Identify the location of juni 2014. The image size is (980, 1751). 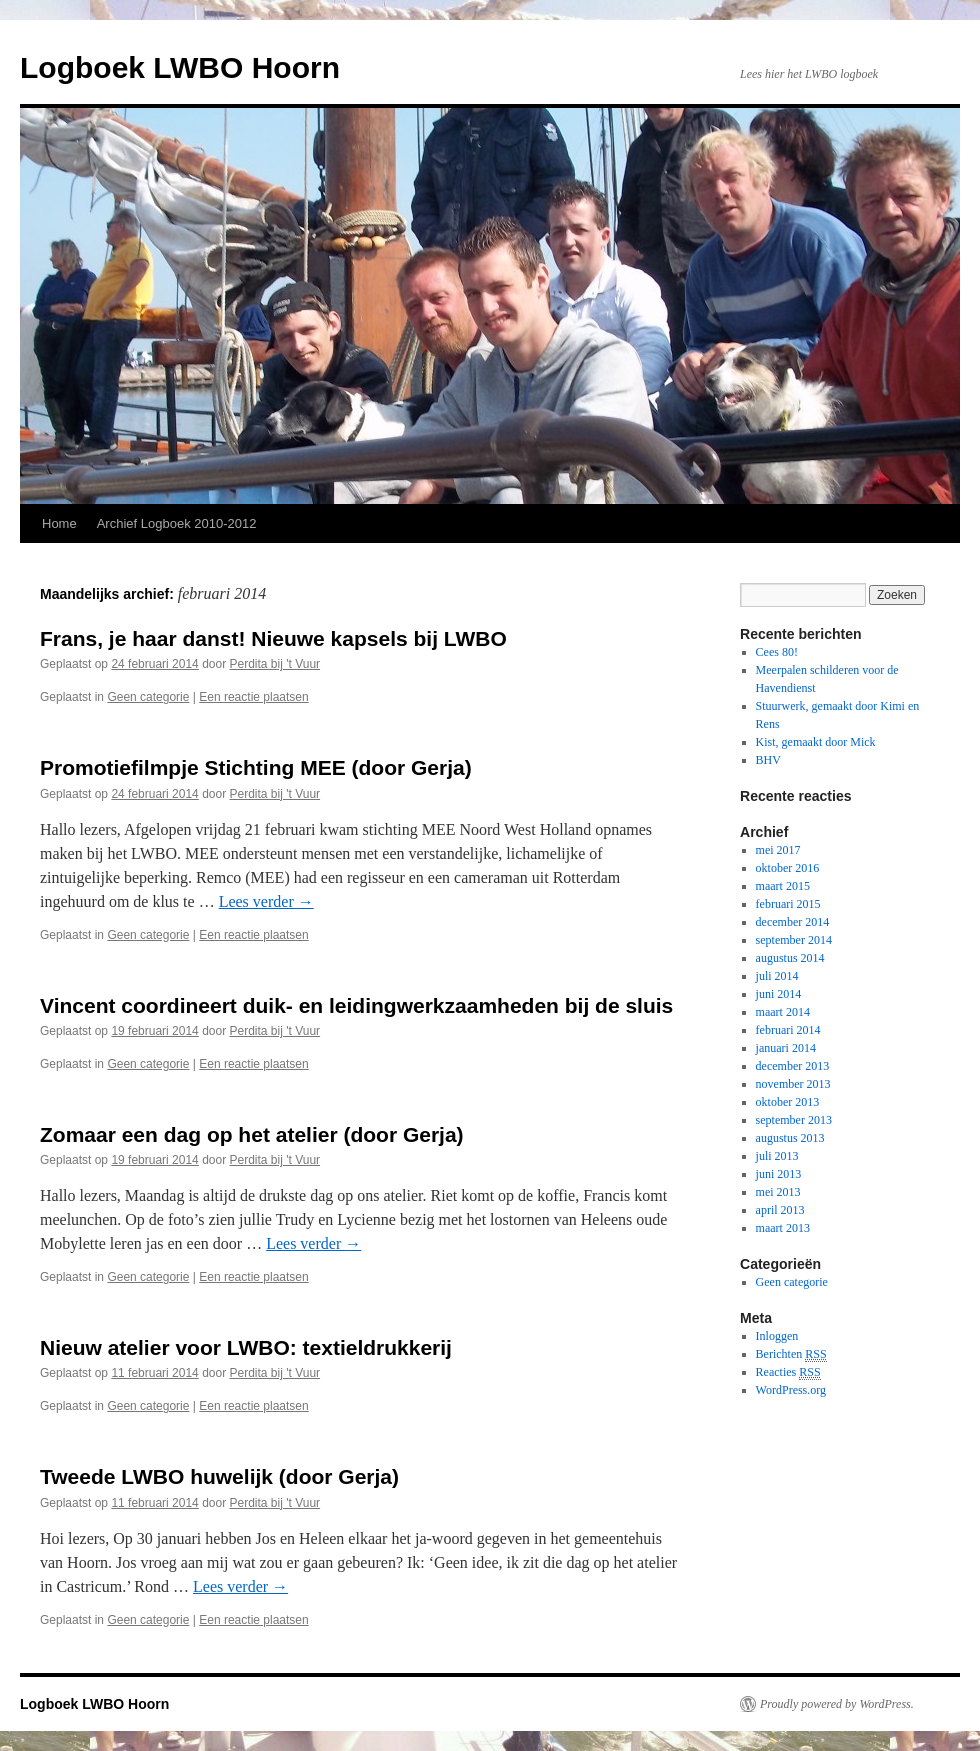
(779, 994).